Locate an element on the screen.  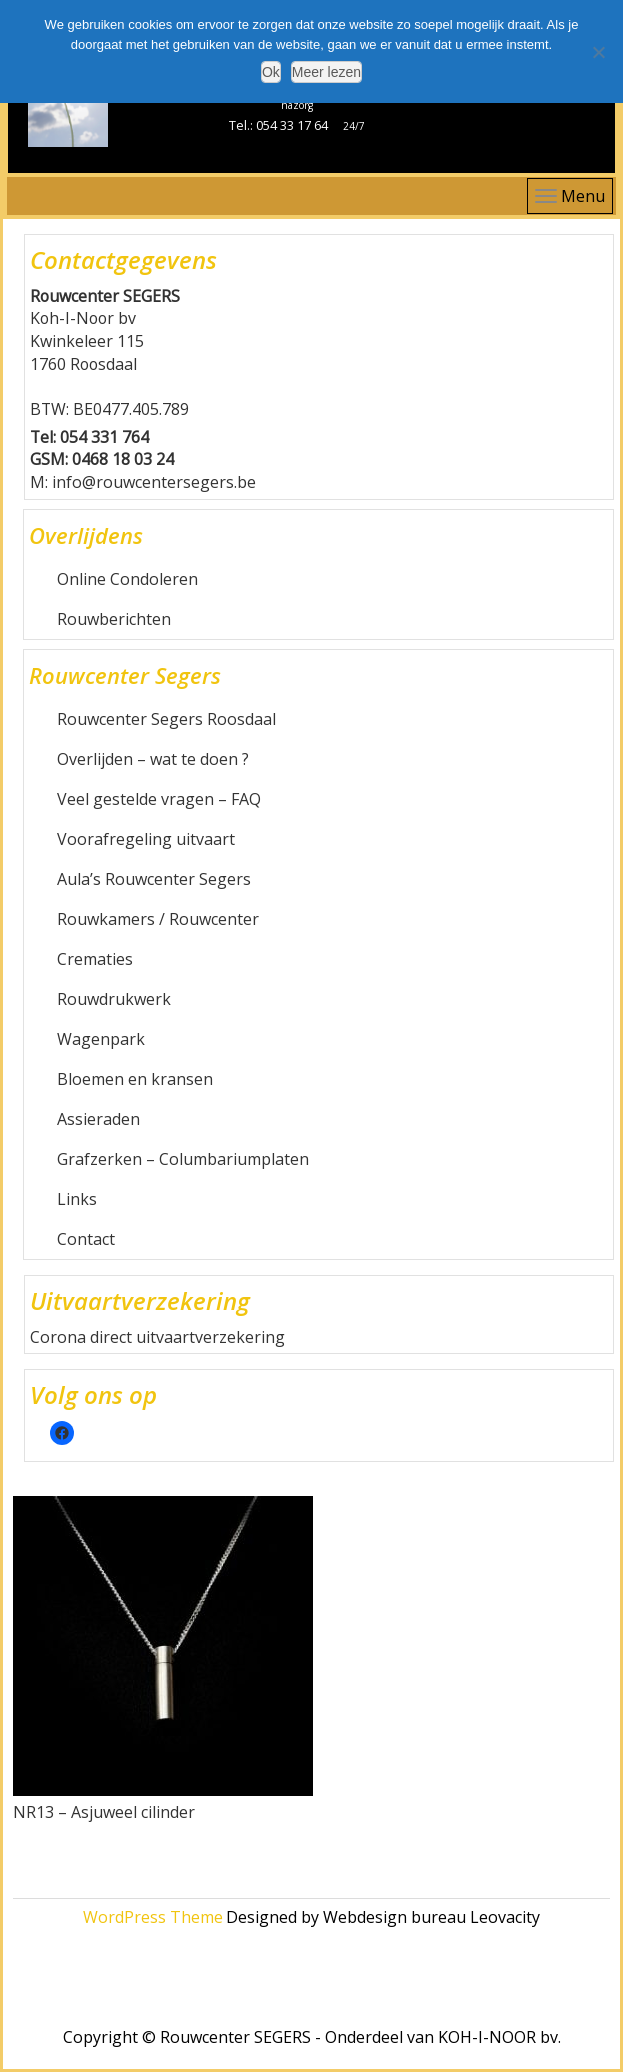
Rouwberichten is located at coordinates (114, 619).